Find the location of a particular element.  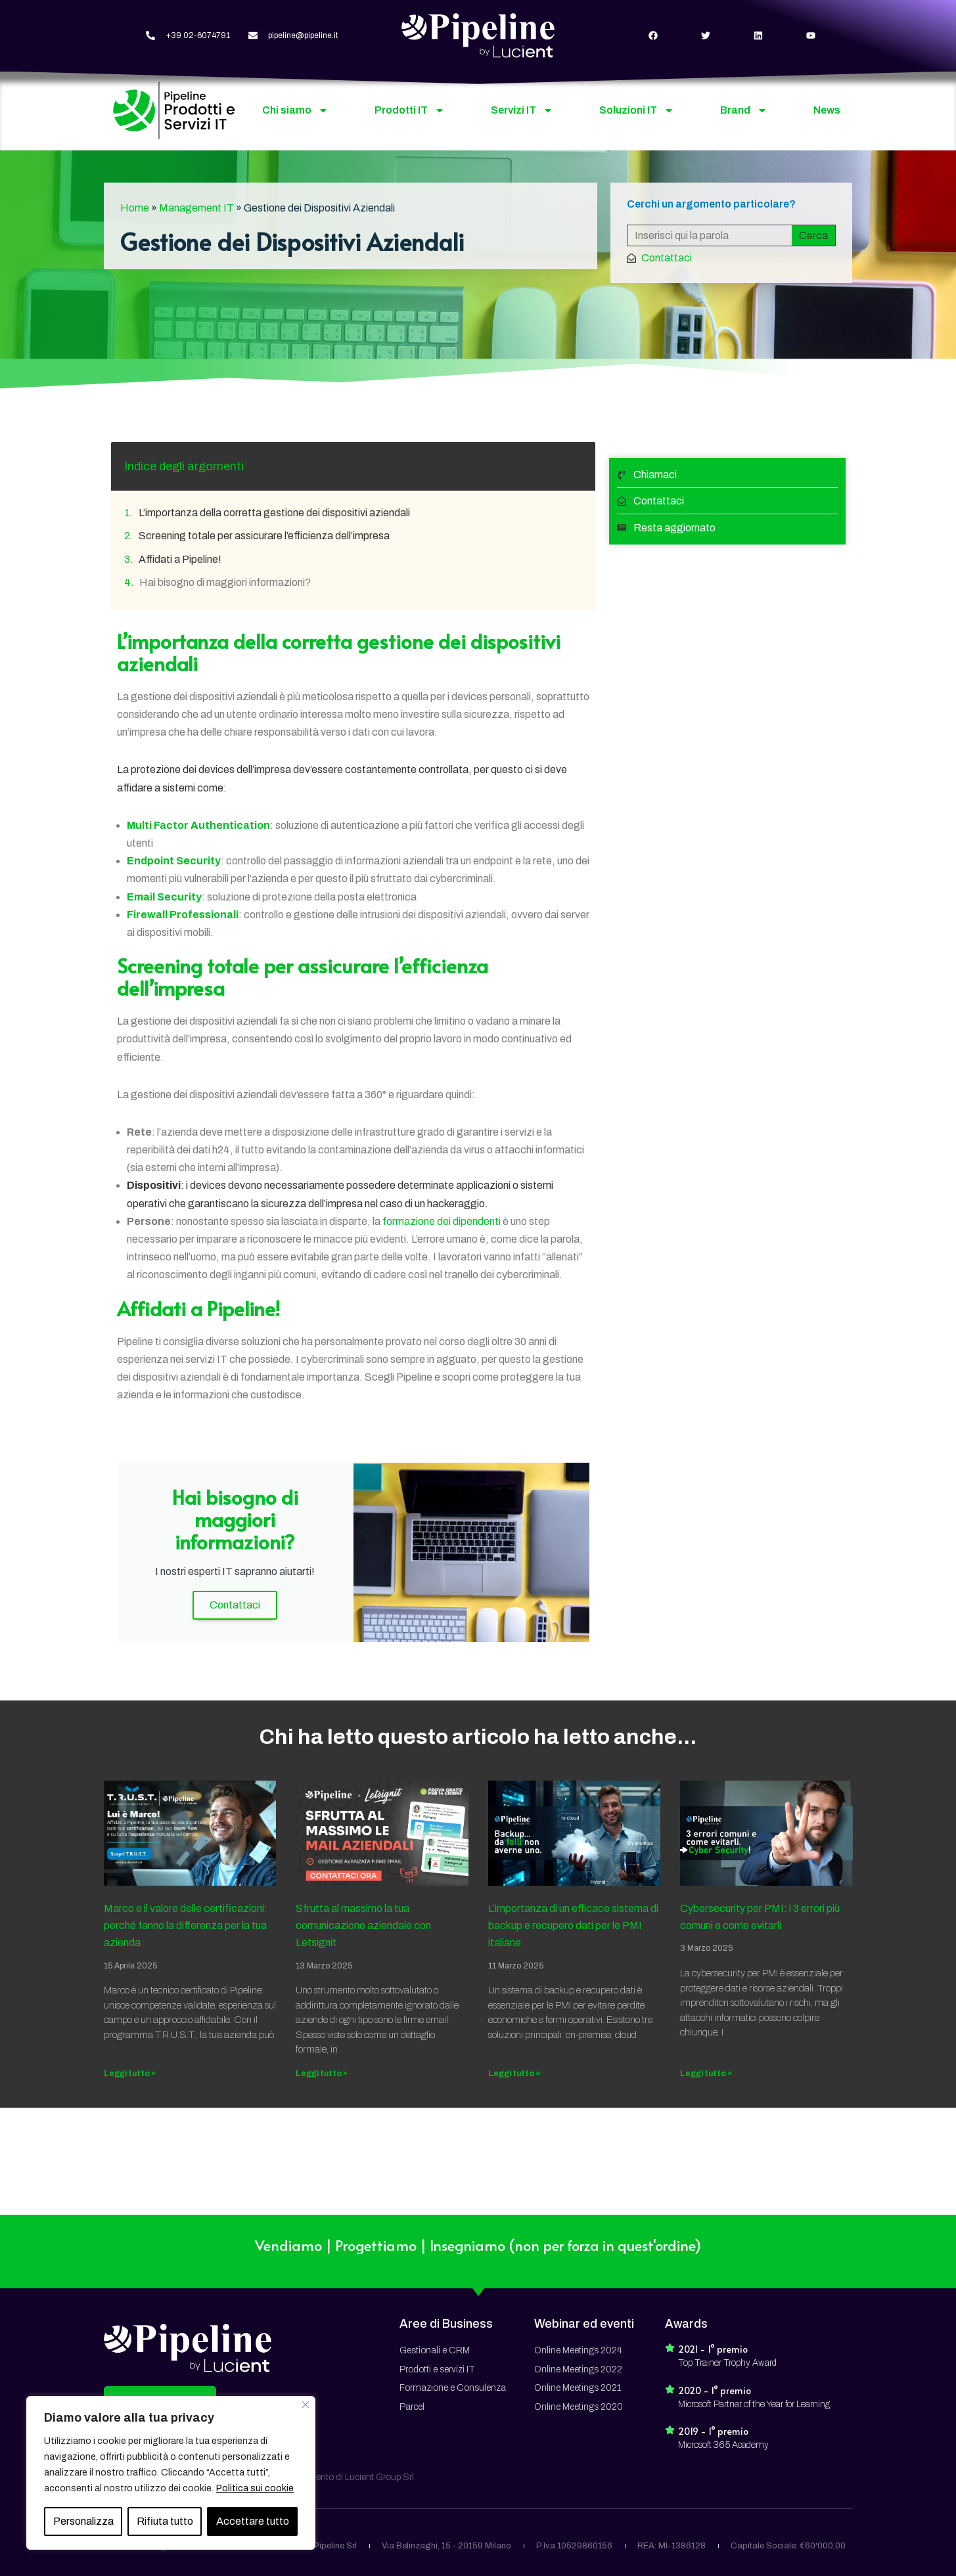

Management IT is located at coordinates (196, 207).